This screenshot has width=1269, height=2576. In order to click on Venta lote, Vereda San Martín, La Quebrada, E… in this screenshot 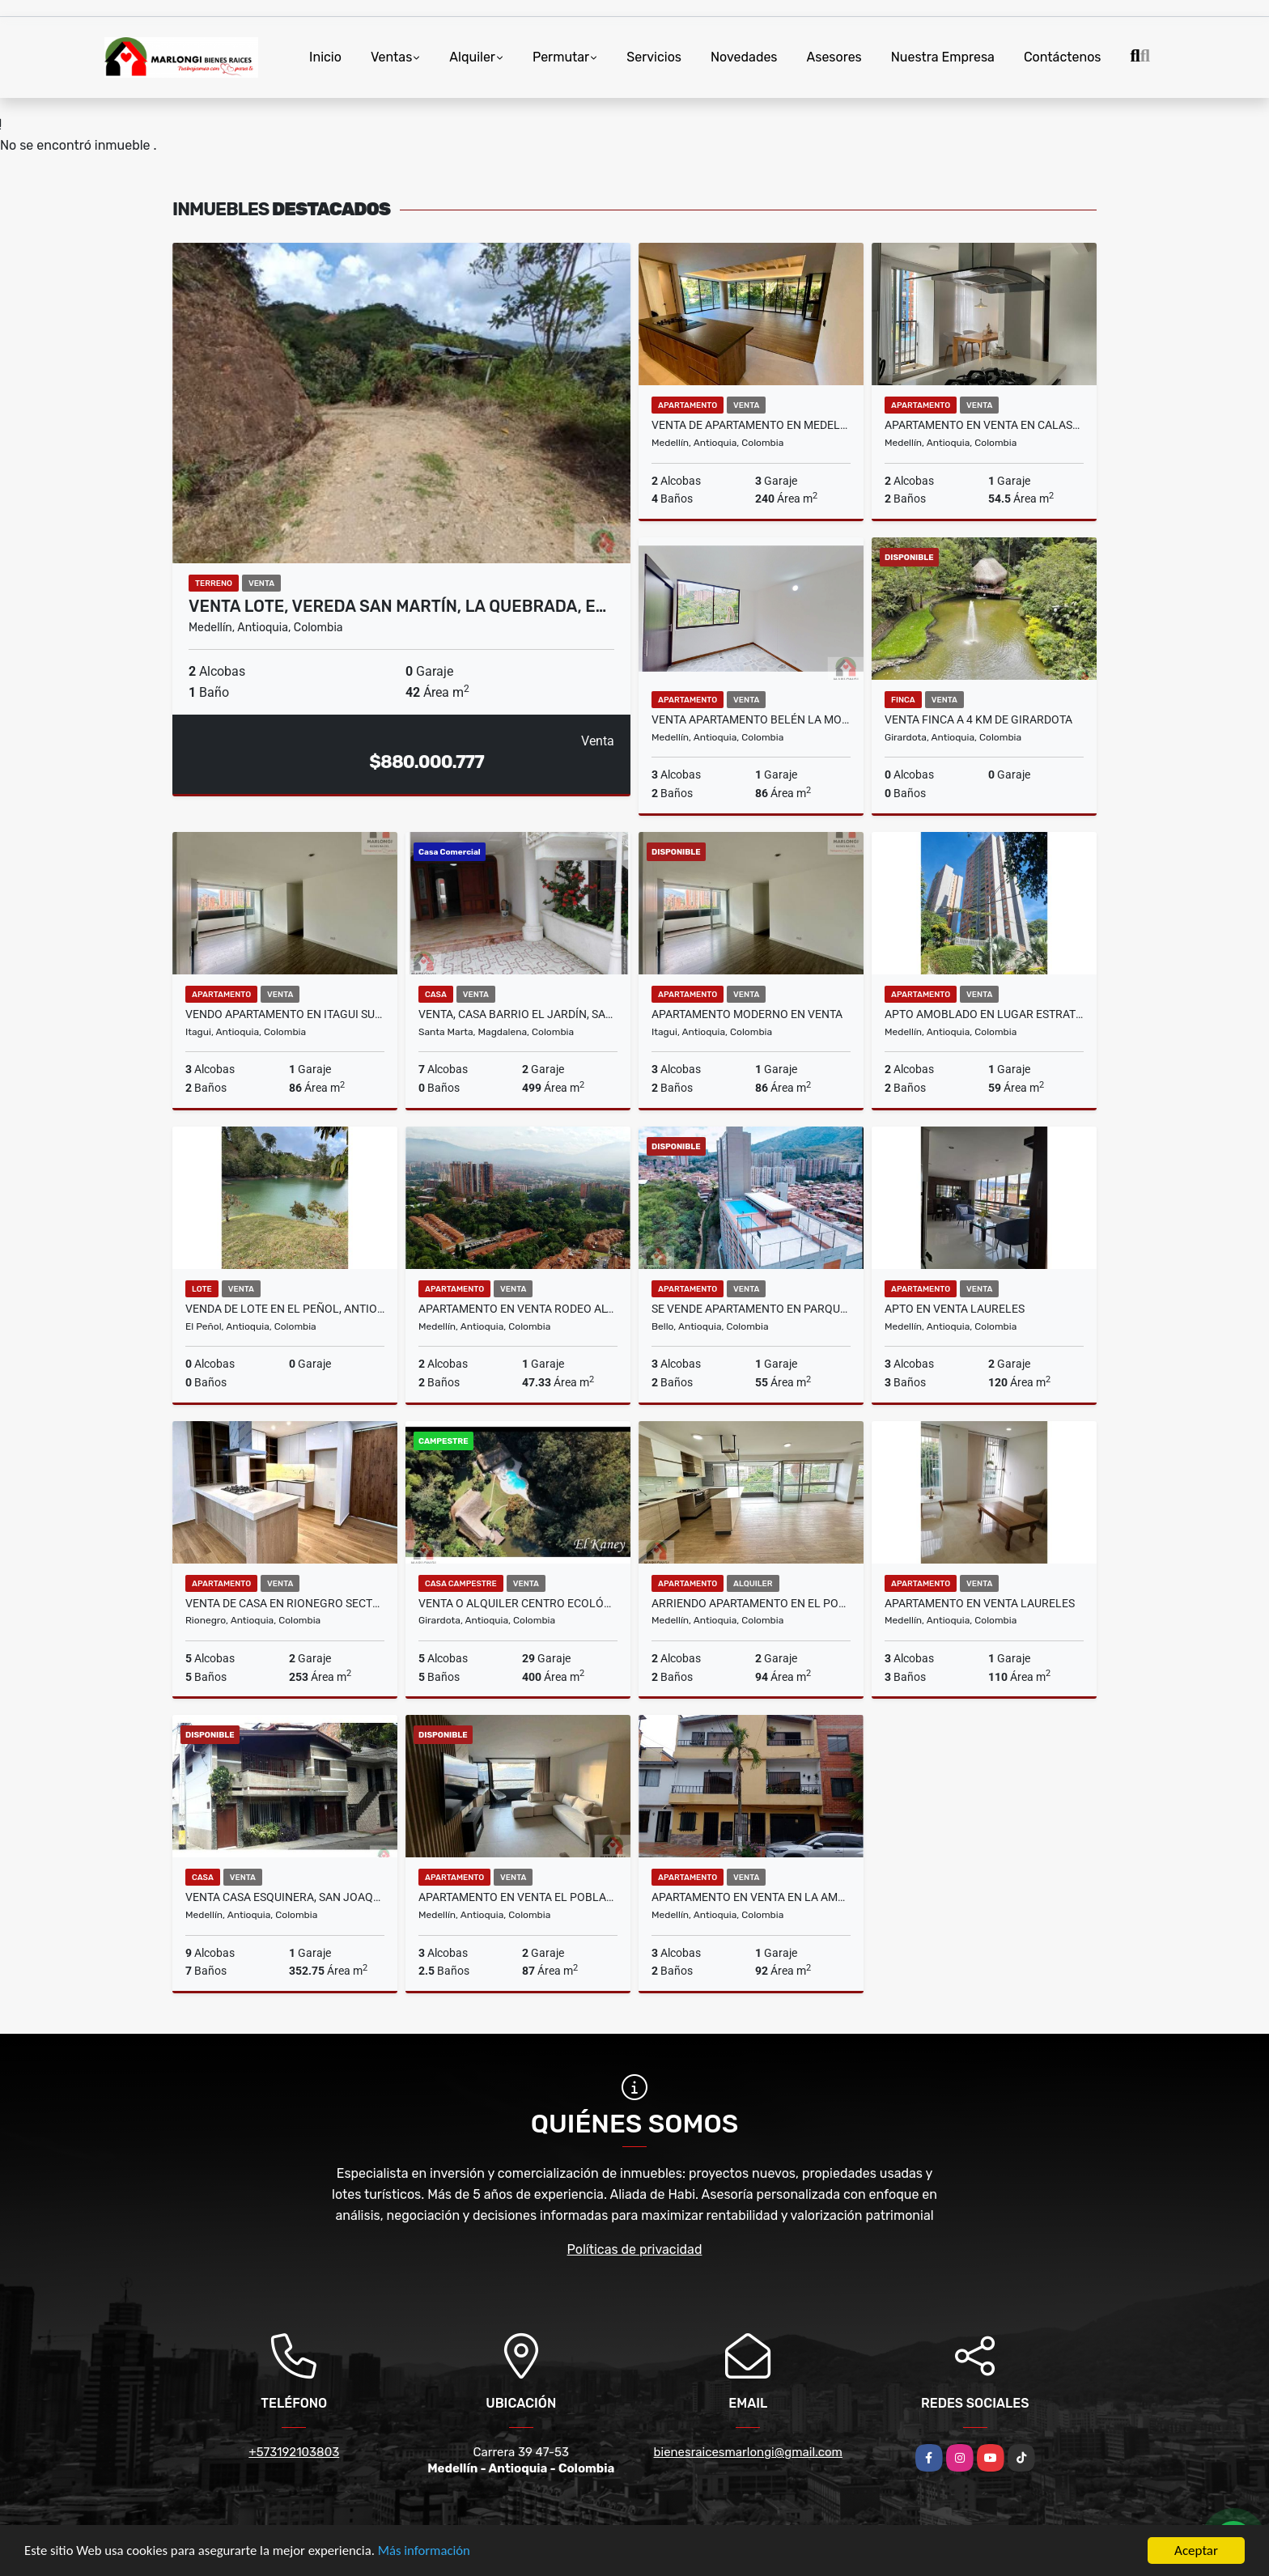, I will do `click(397, 606)`.